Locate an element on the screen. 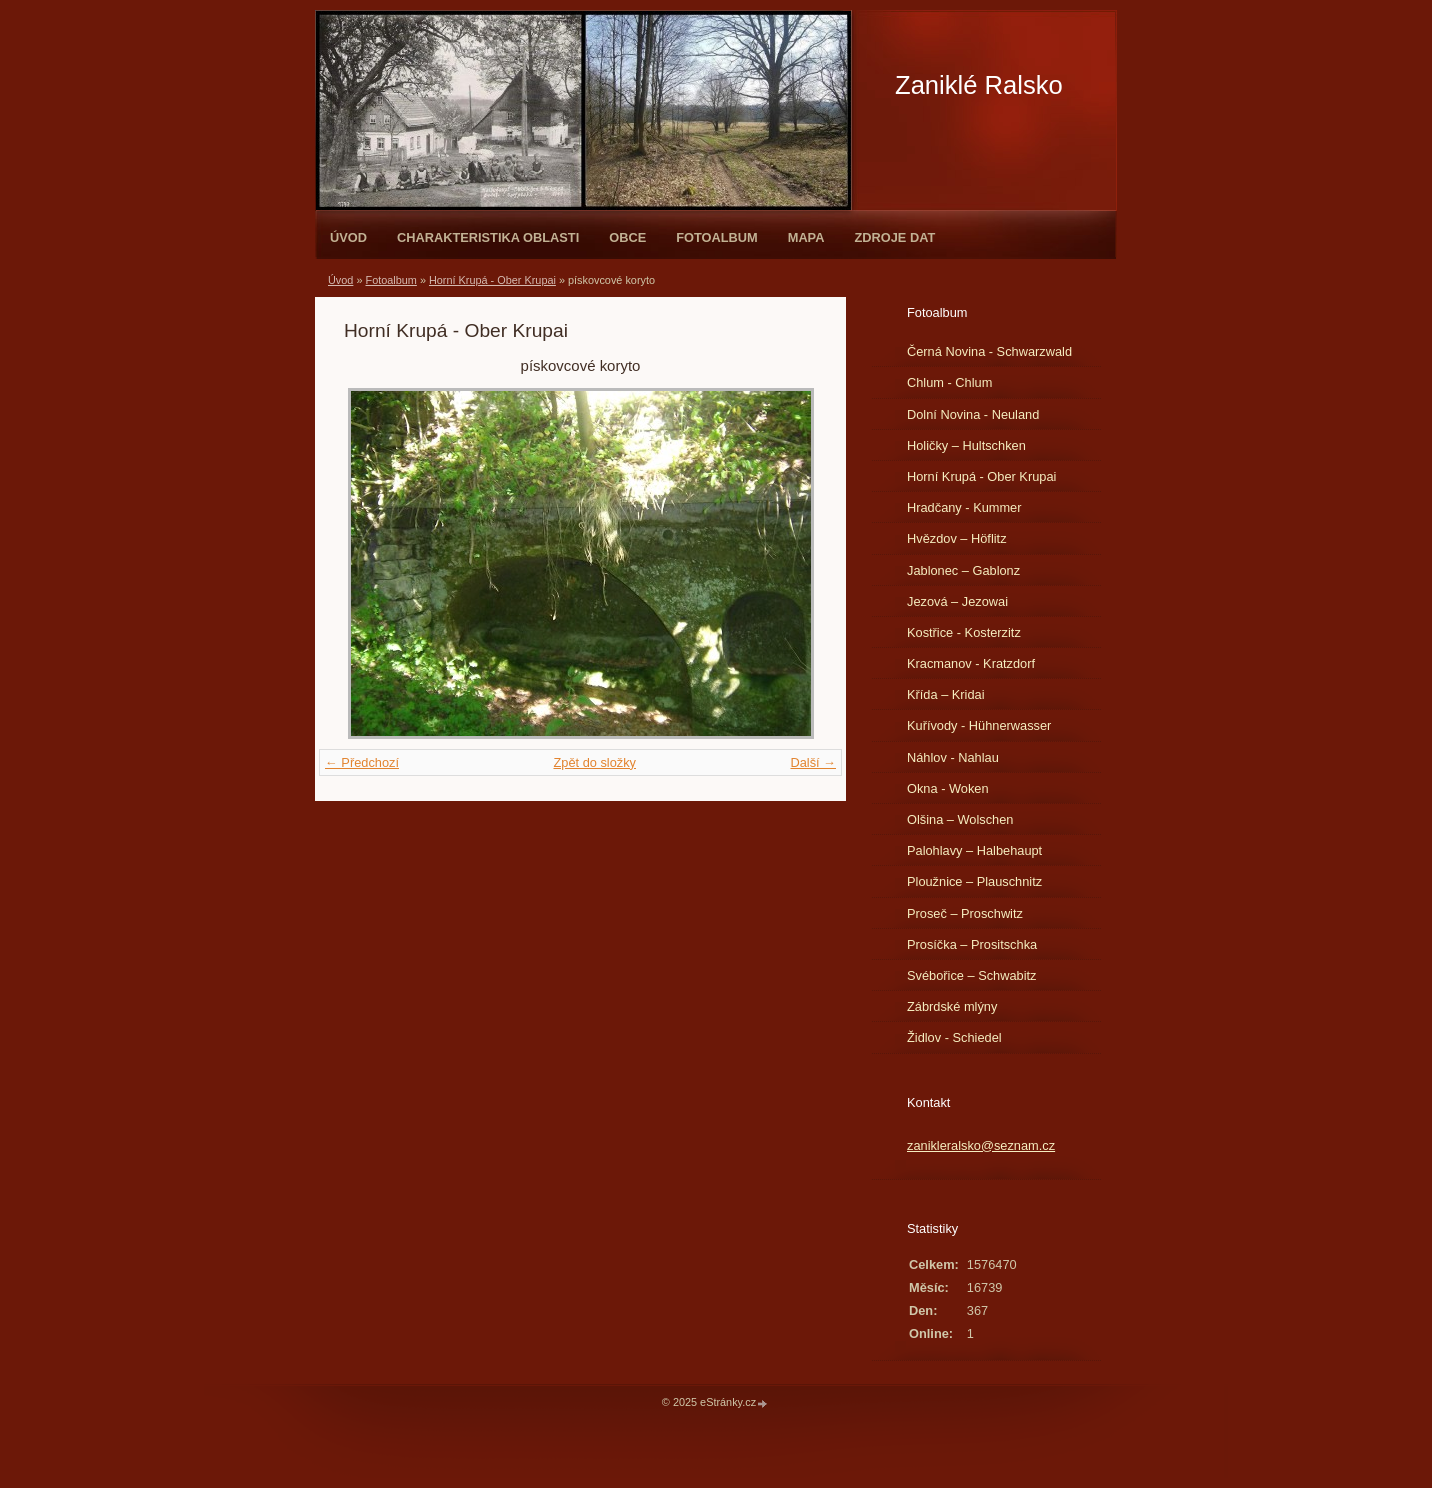 This screenshot has width=1432, height=1488. Proseč – Proschwitz is located at coordinates (965, 913).